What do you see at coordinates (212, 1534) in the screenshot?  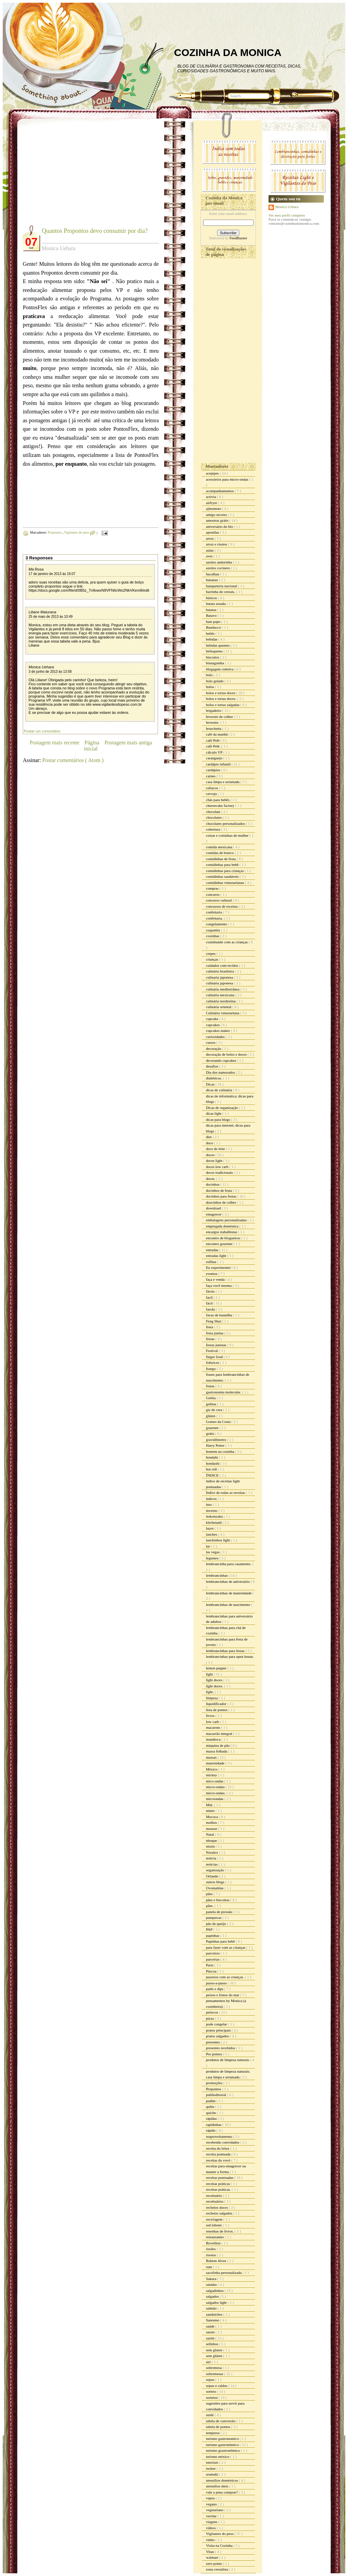 I see `lanches` at bounding box center [212, 1534].